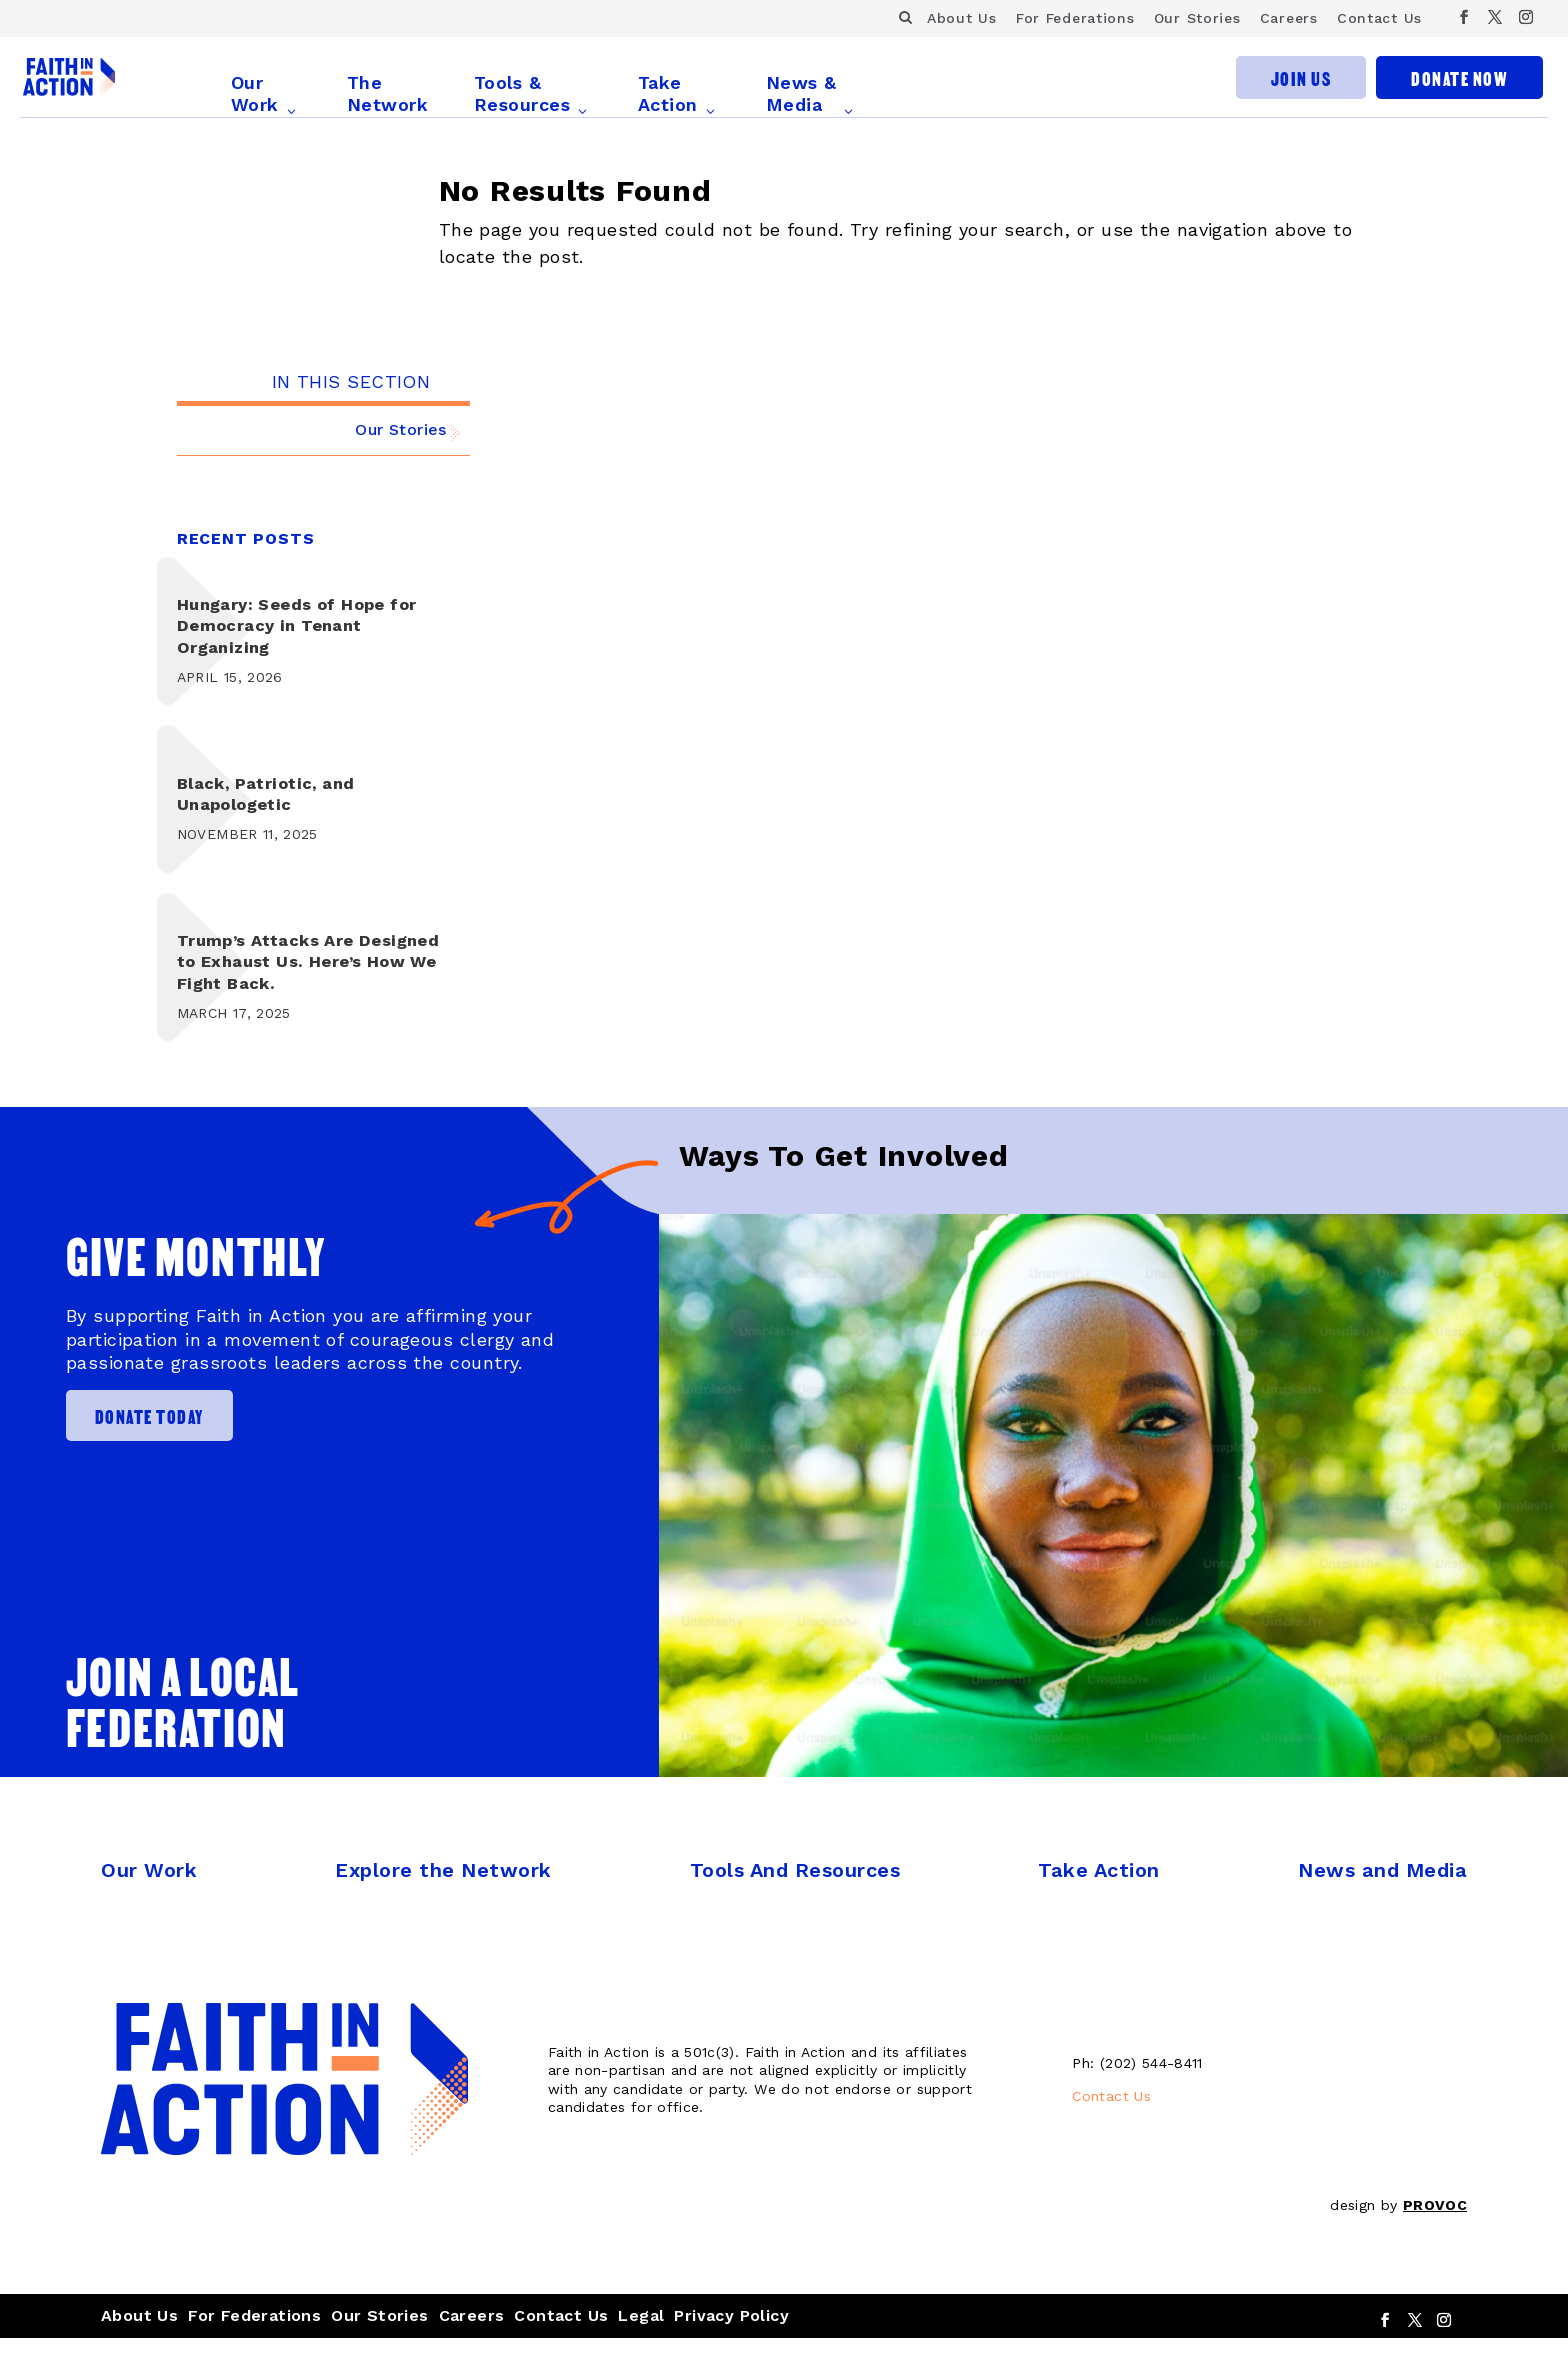 The width and height of the screenshot is (1568, 2371). I want to click on Black, Patriotic, and Unapologetic, so click(275, 826).